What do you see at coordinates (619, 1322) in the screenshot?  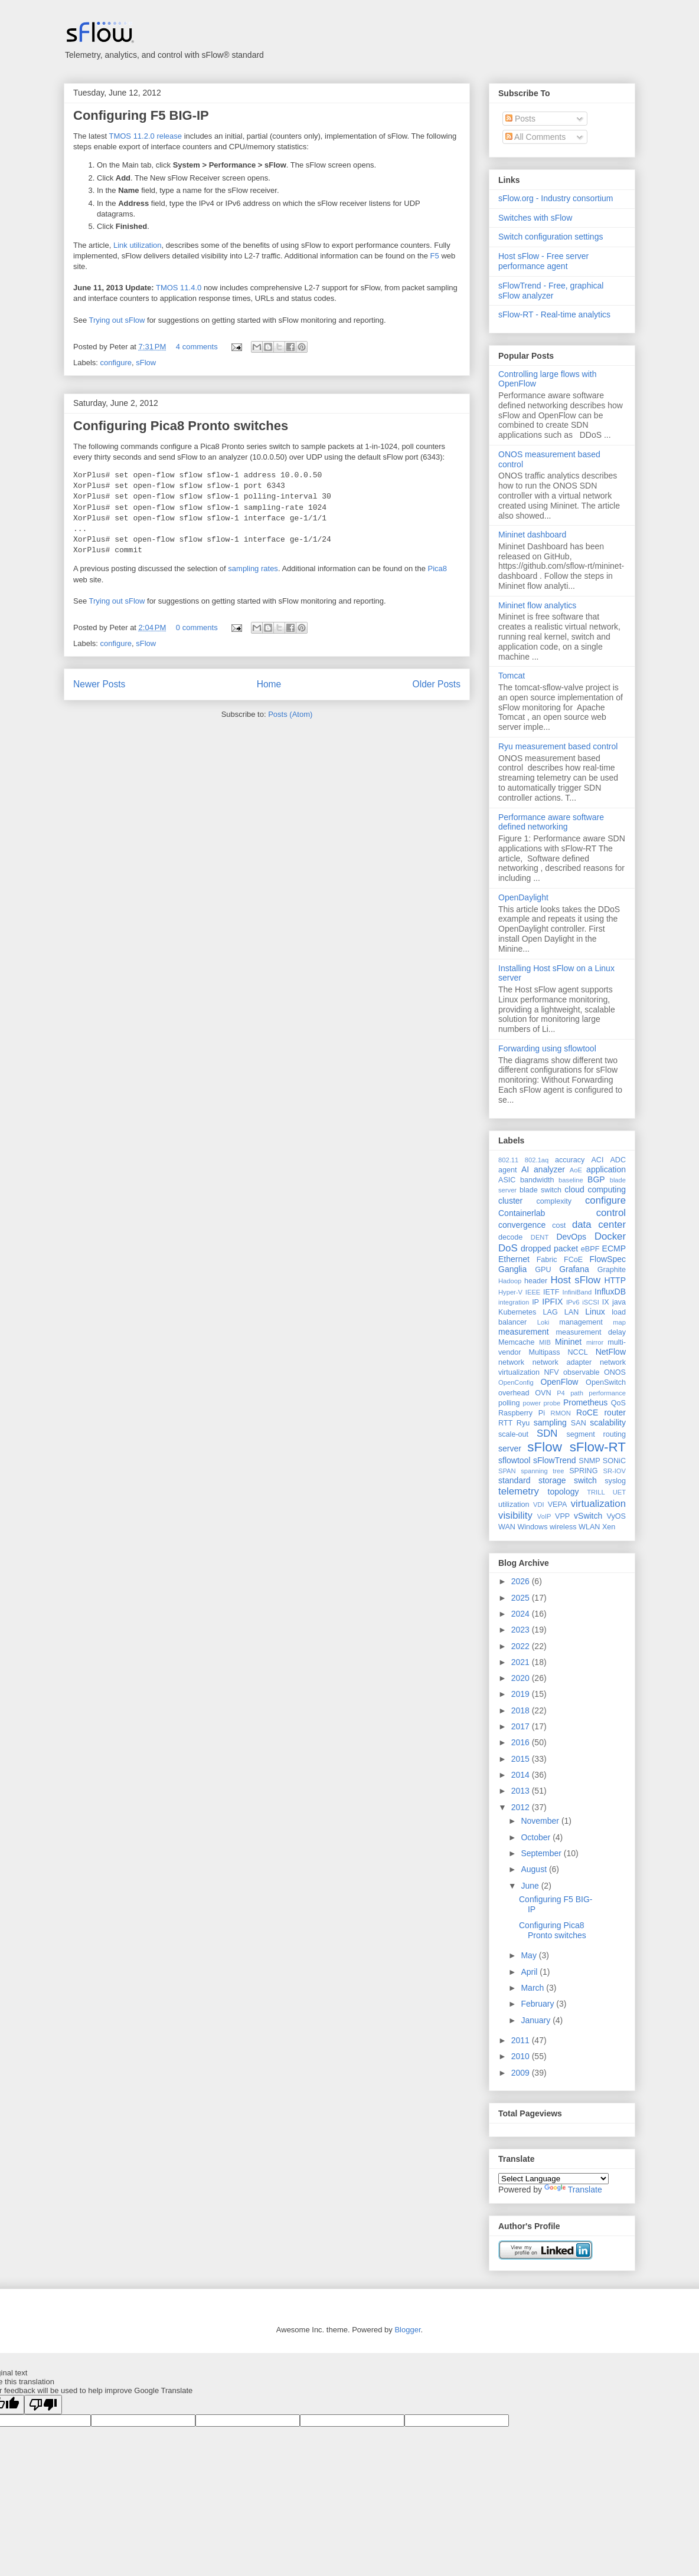 I see `map` at bounding box center [619, 1322].